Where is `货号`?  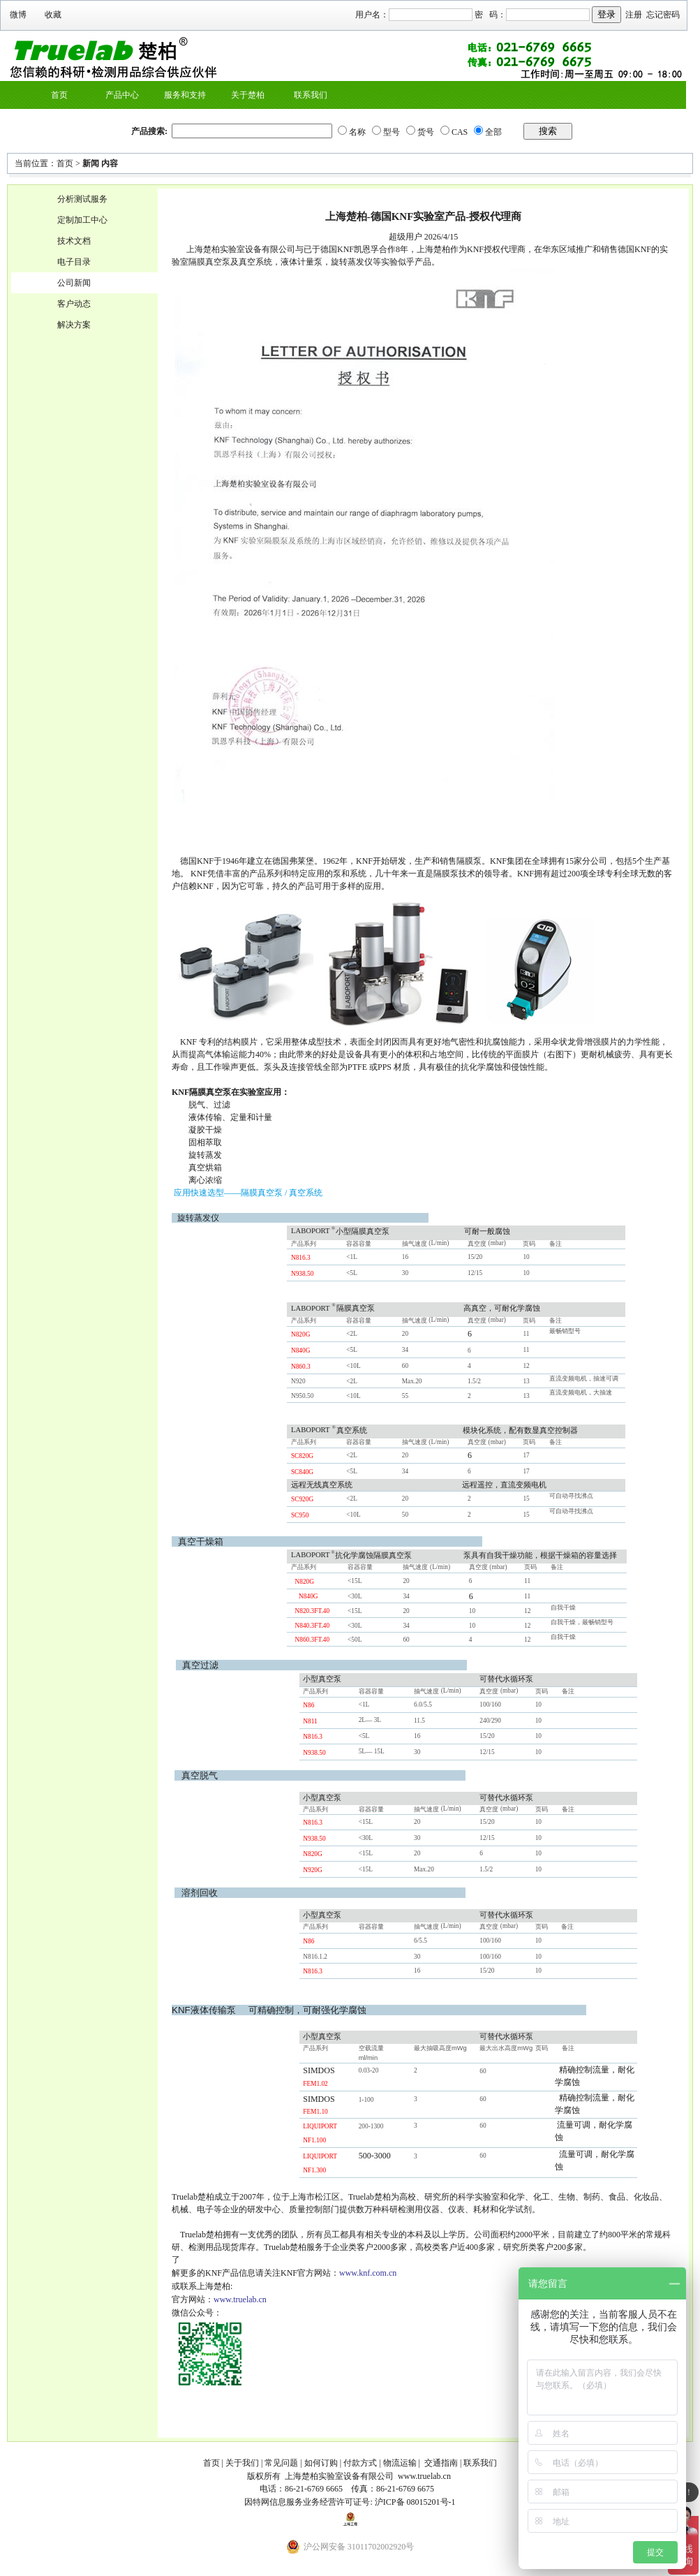 货号 is located at coordinates (425, 132).